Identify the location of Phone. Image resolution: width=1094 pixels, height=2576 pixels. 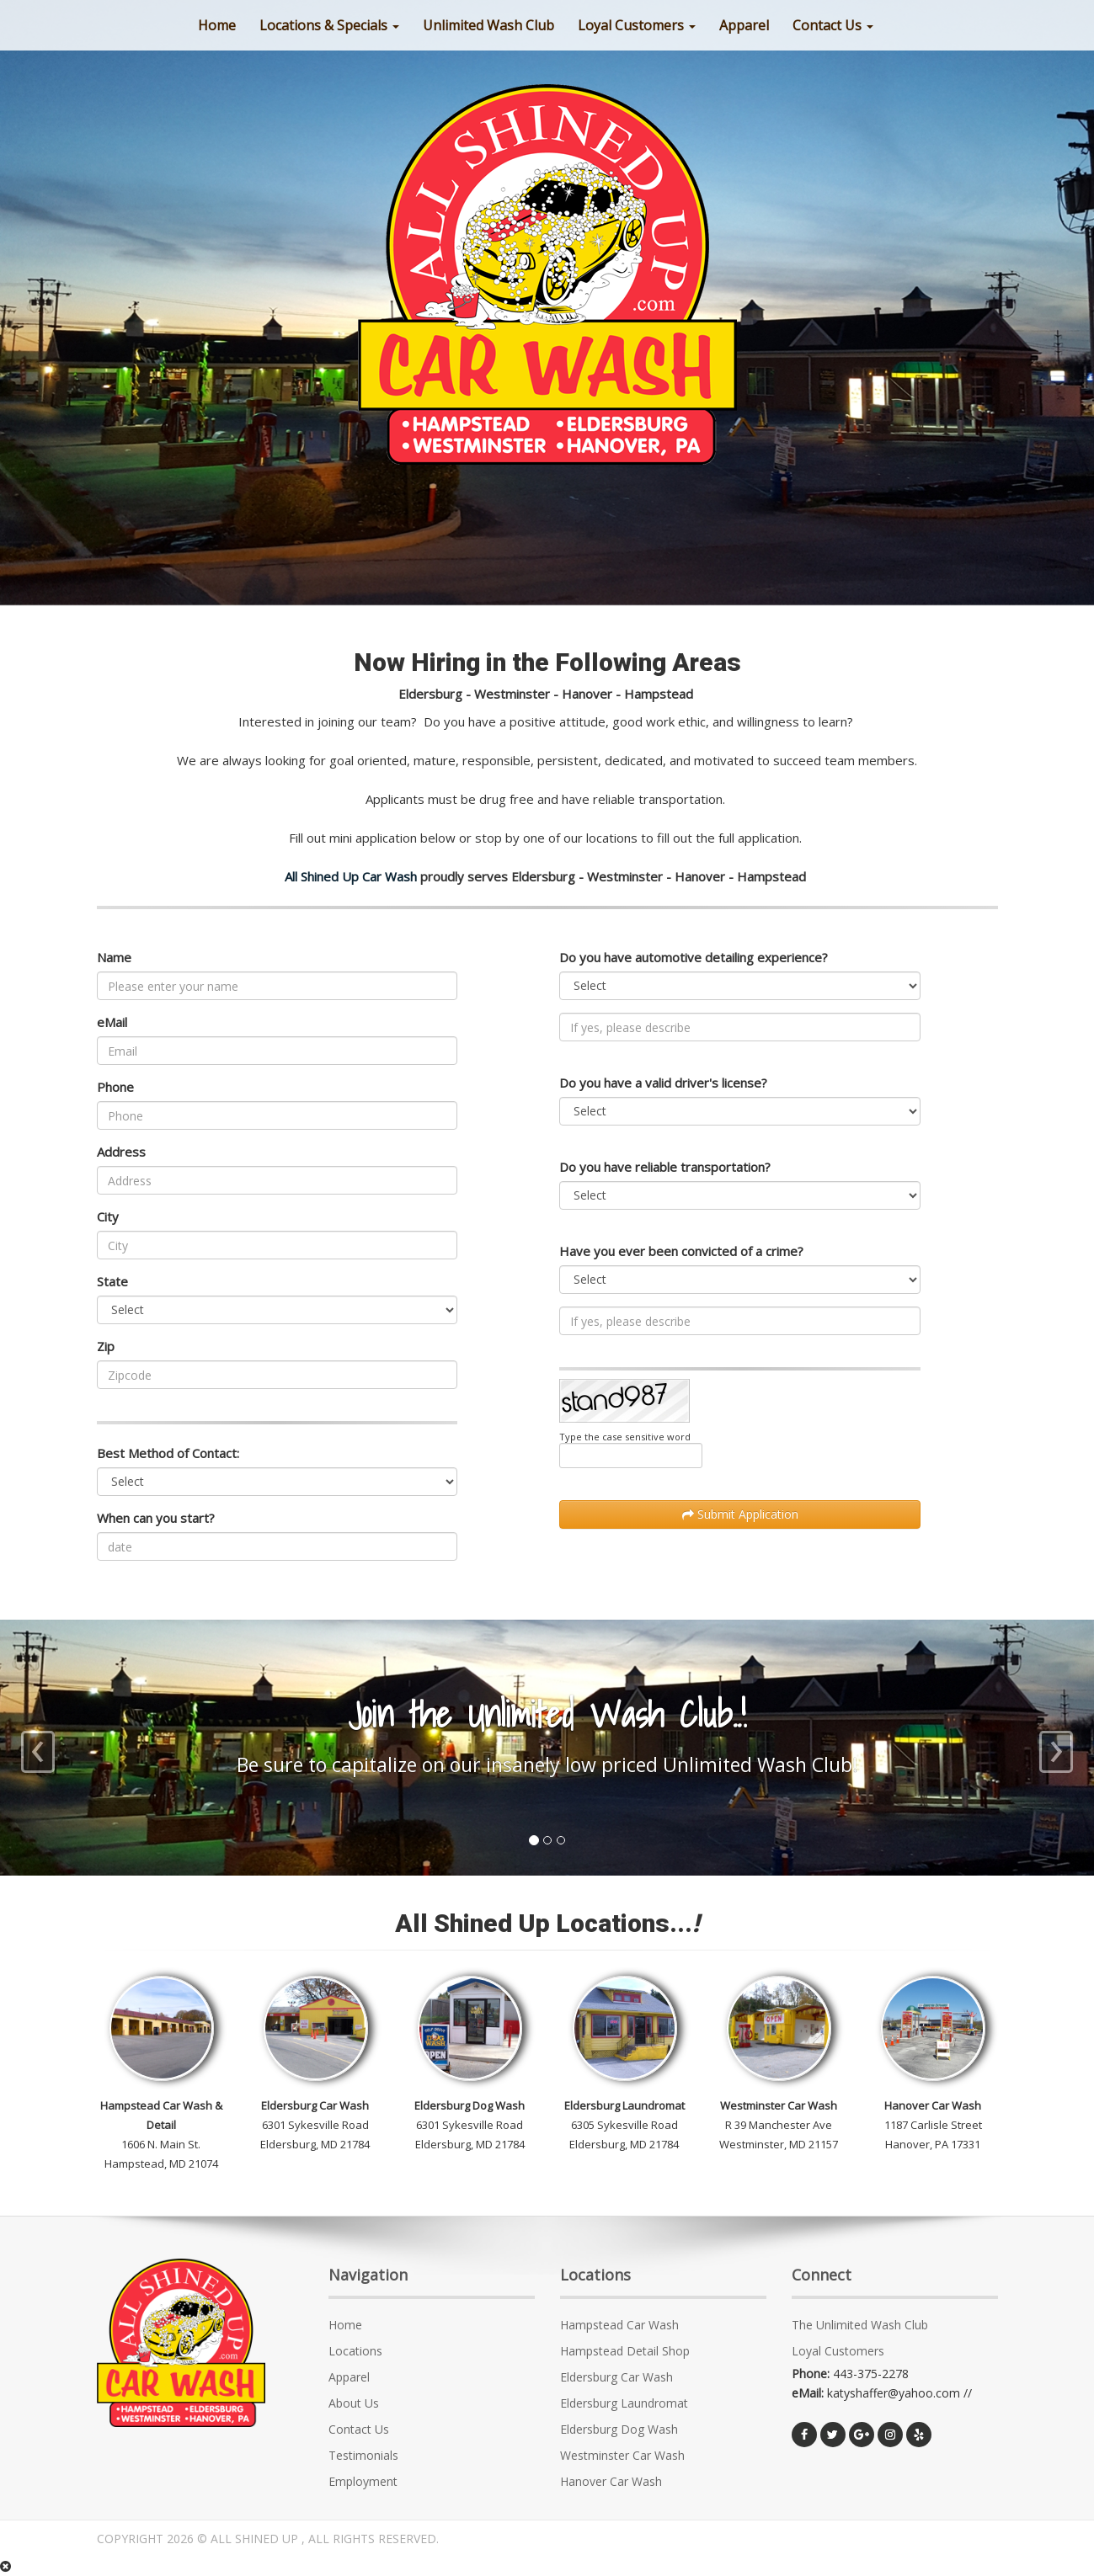
(115, 1086).